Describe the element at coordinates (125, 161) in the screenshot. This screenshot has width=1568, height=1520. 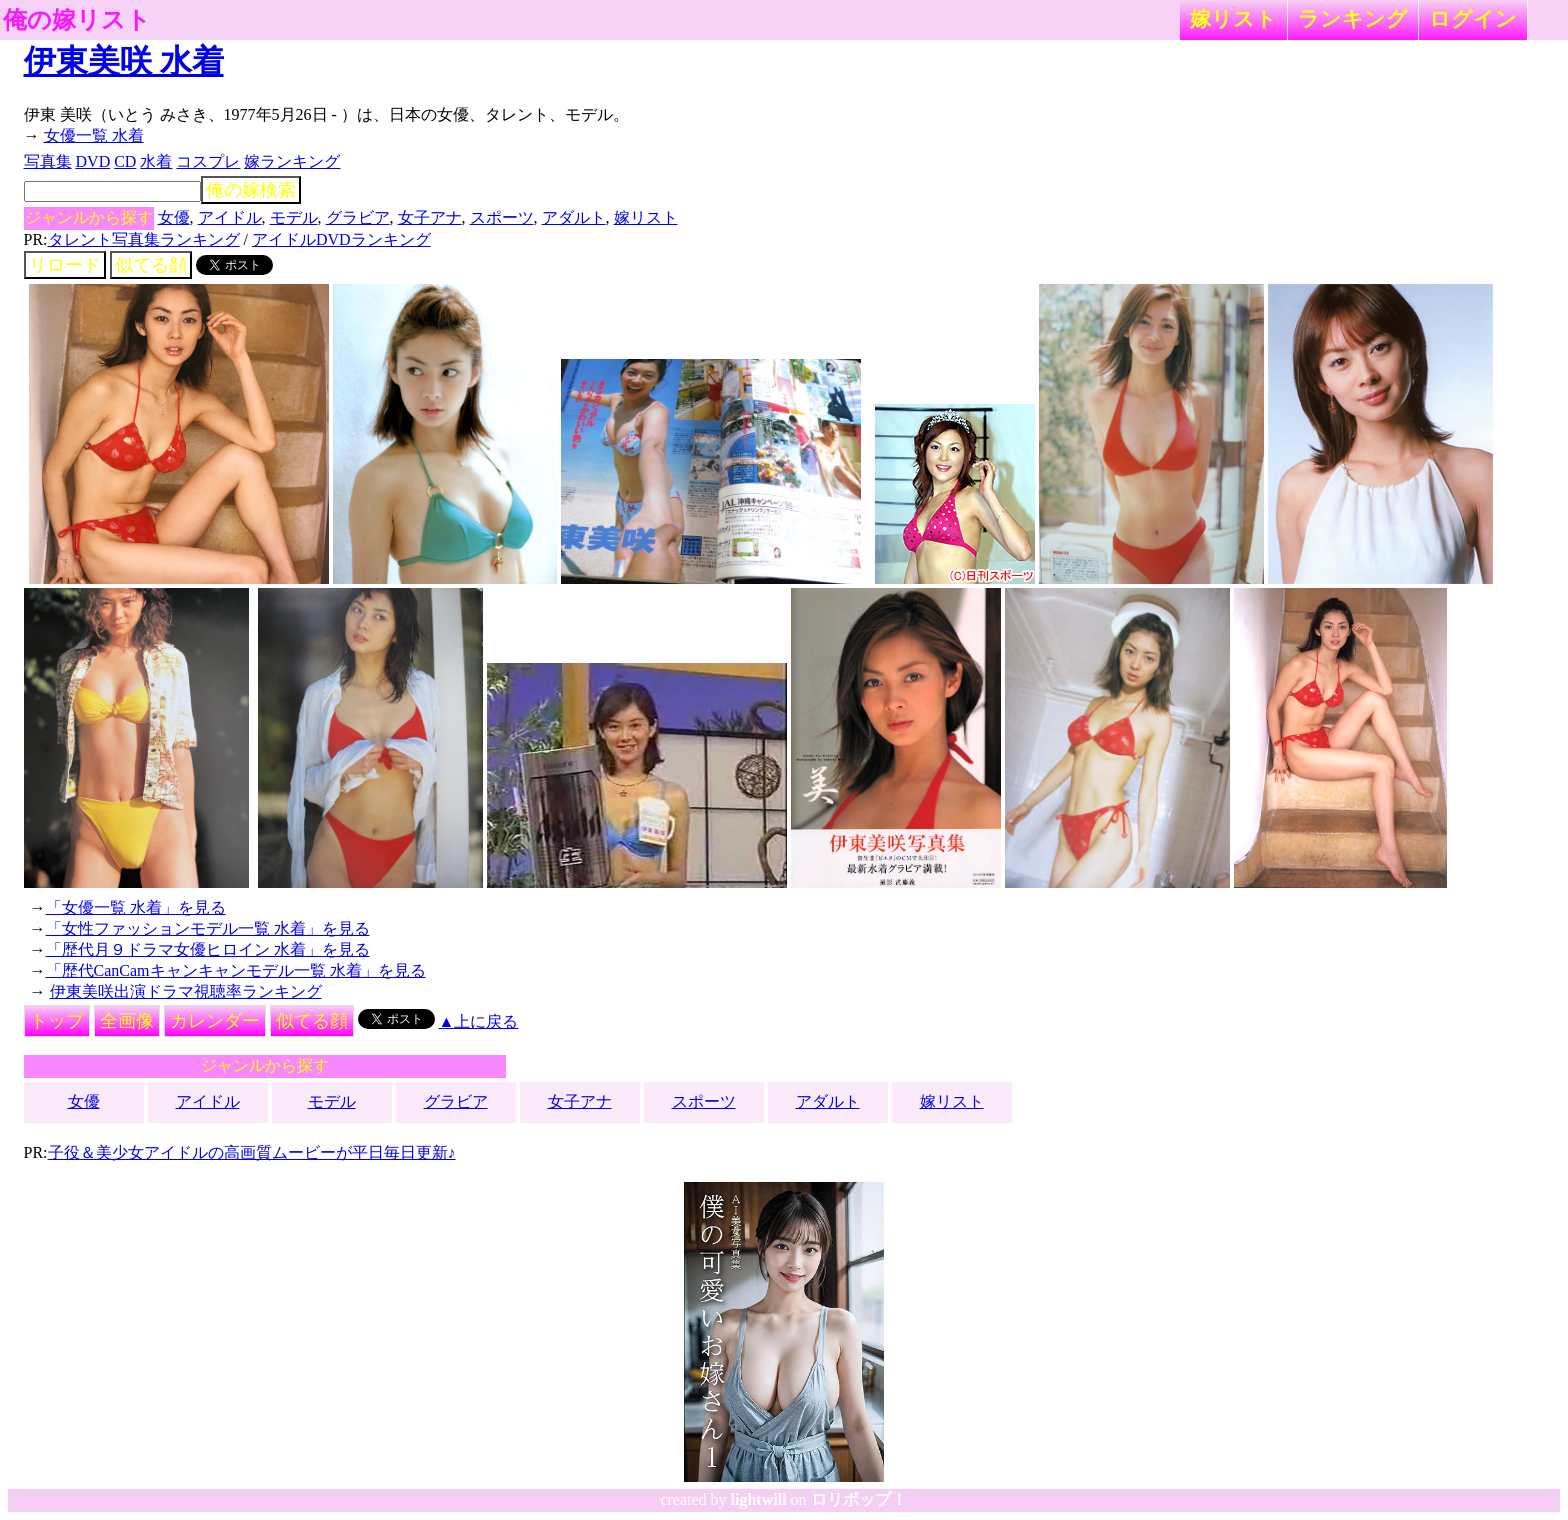
I see `CD` at that location.